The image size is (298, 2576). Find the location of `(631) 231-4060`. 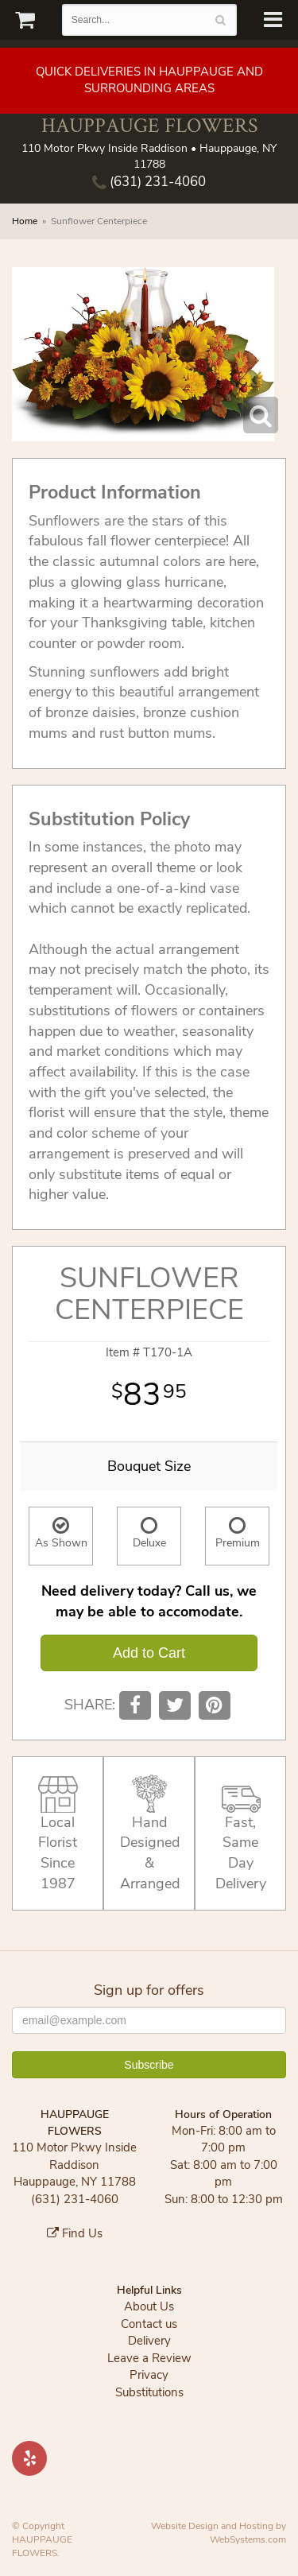

(631) 231-4060 is located at coordinates (149, 182).